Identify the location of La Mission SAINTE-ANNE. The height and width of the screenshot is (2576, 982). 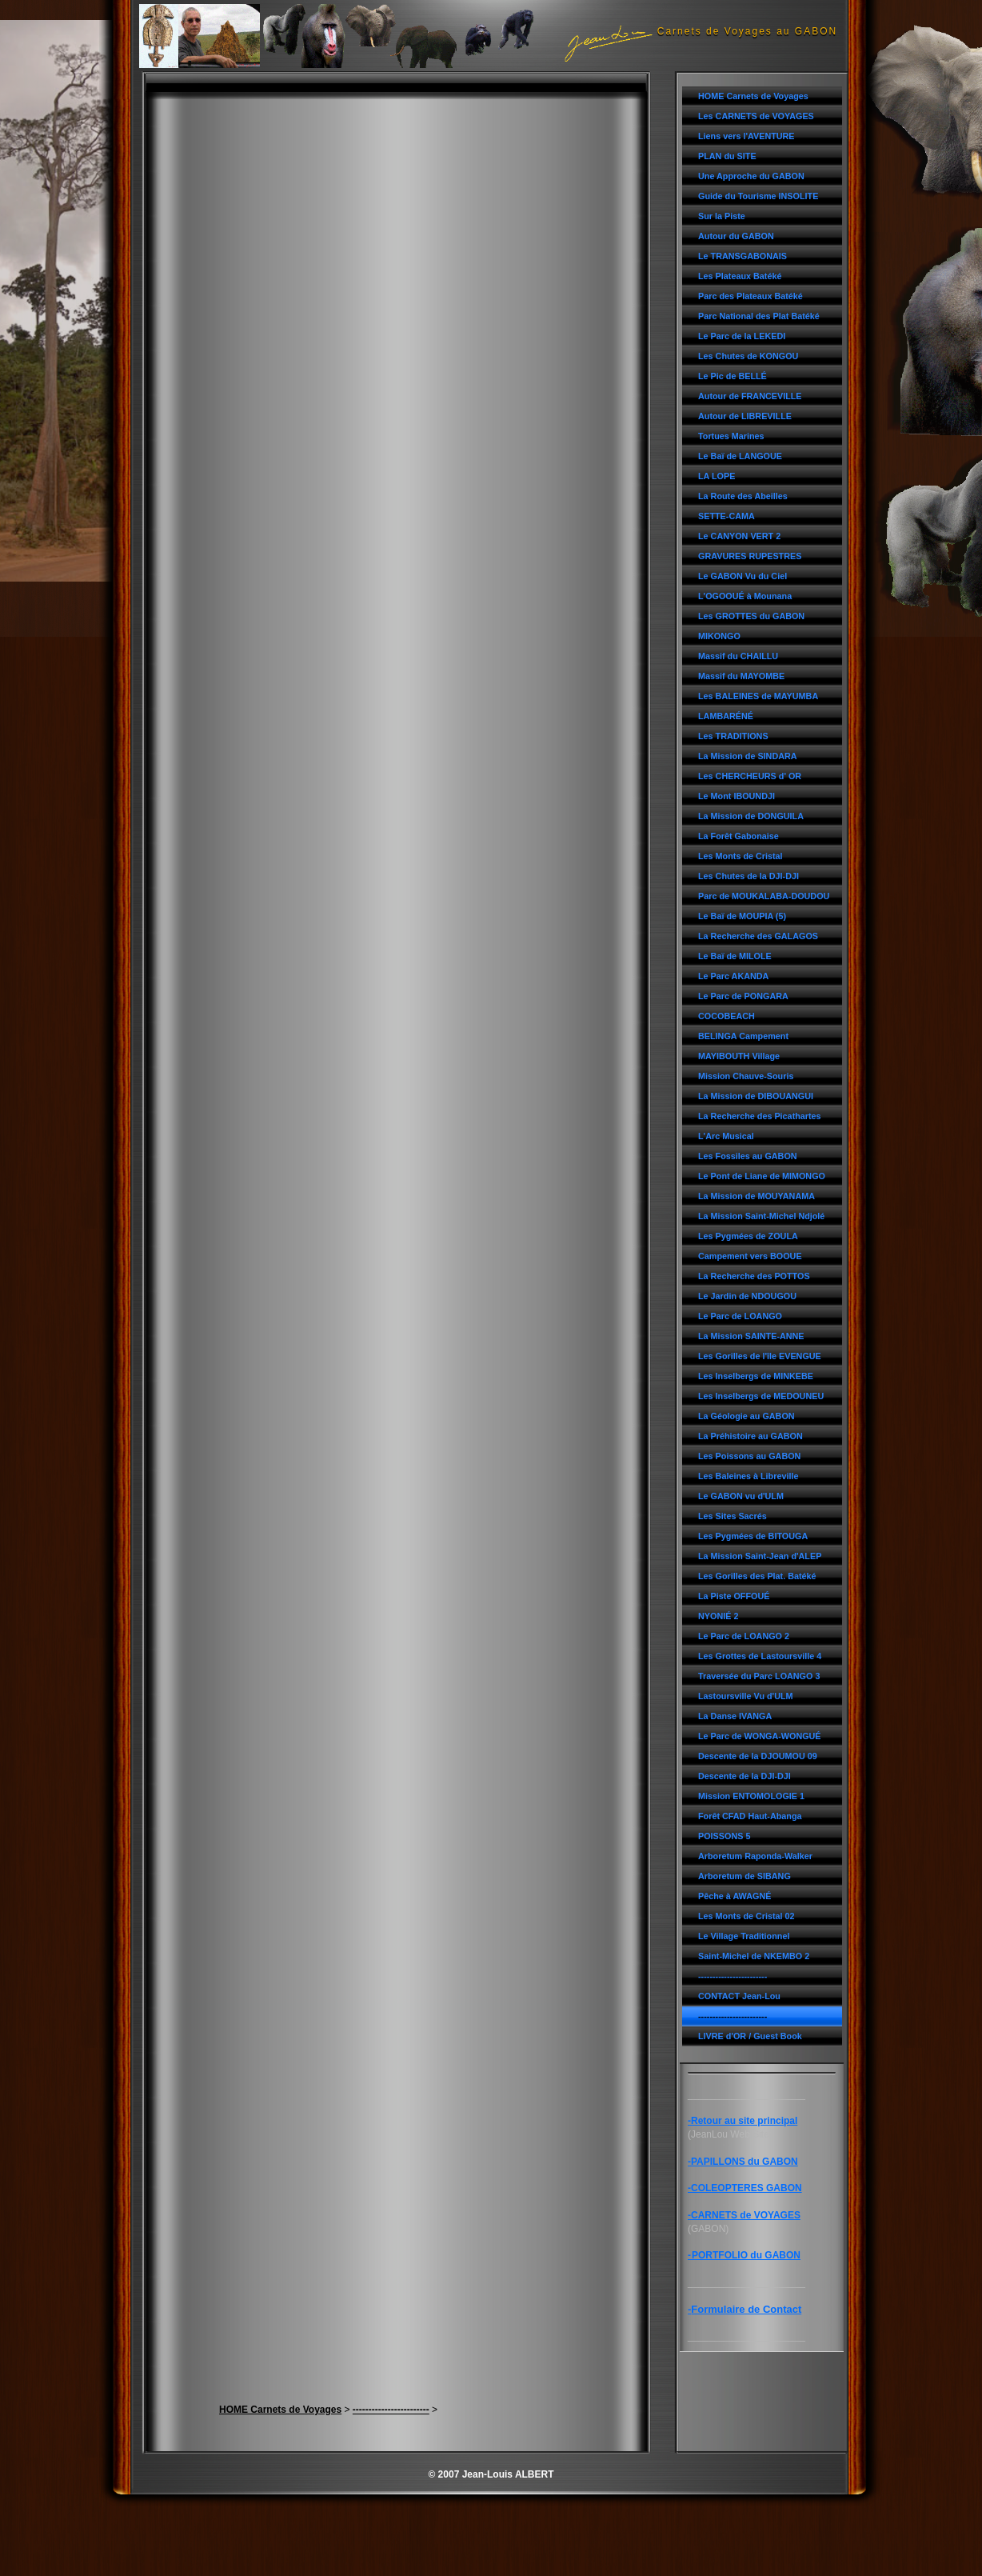
(751, 1336).